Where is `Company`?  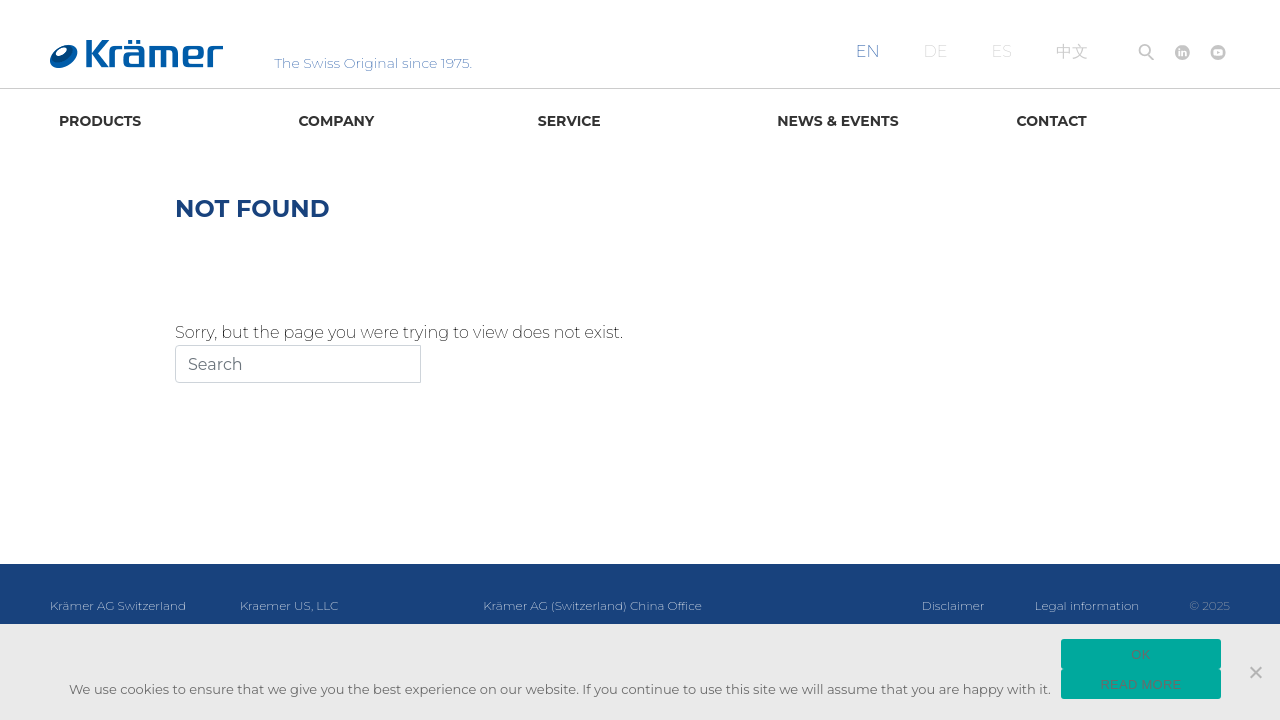 Company is located at coordinates (336, 121).